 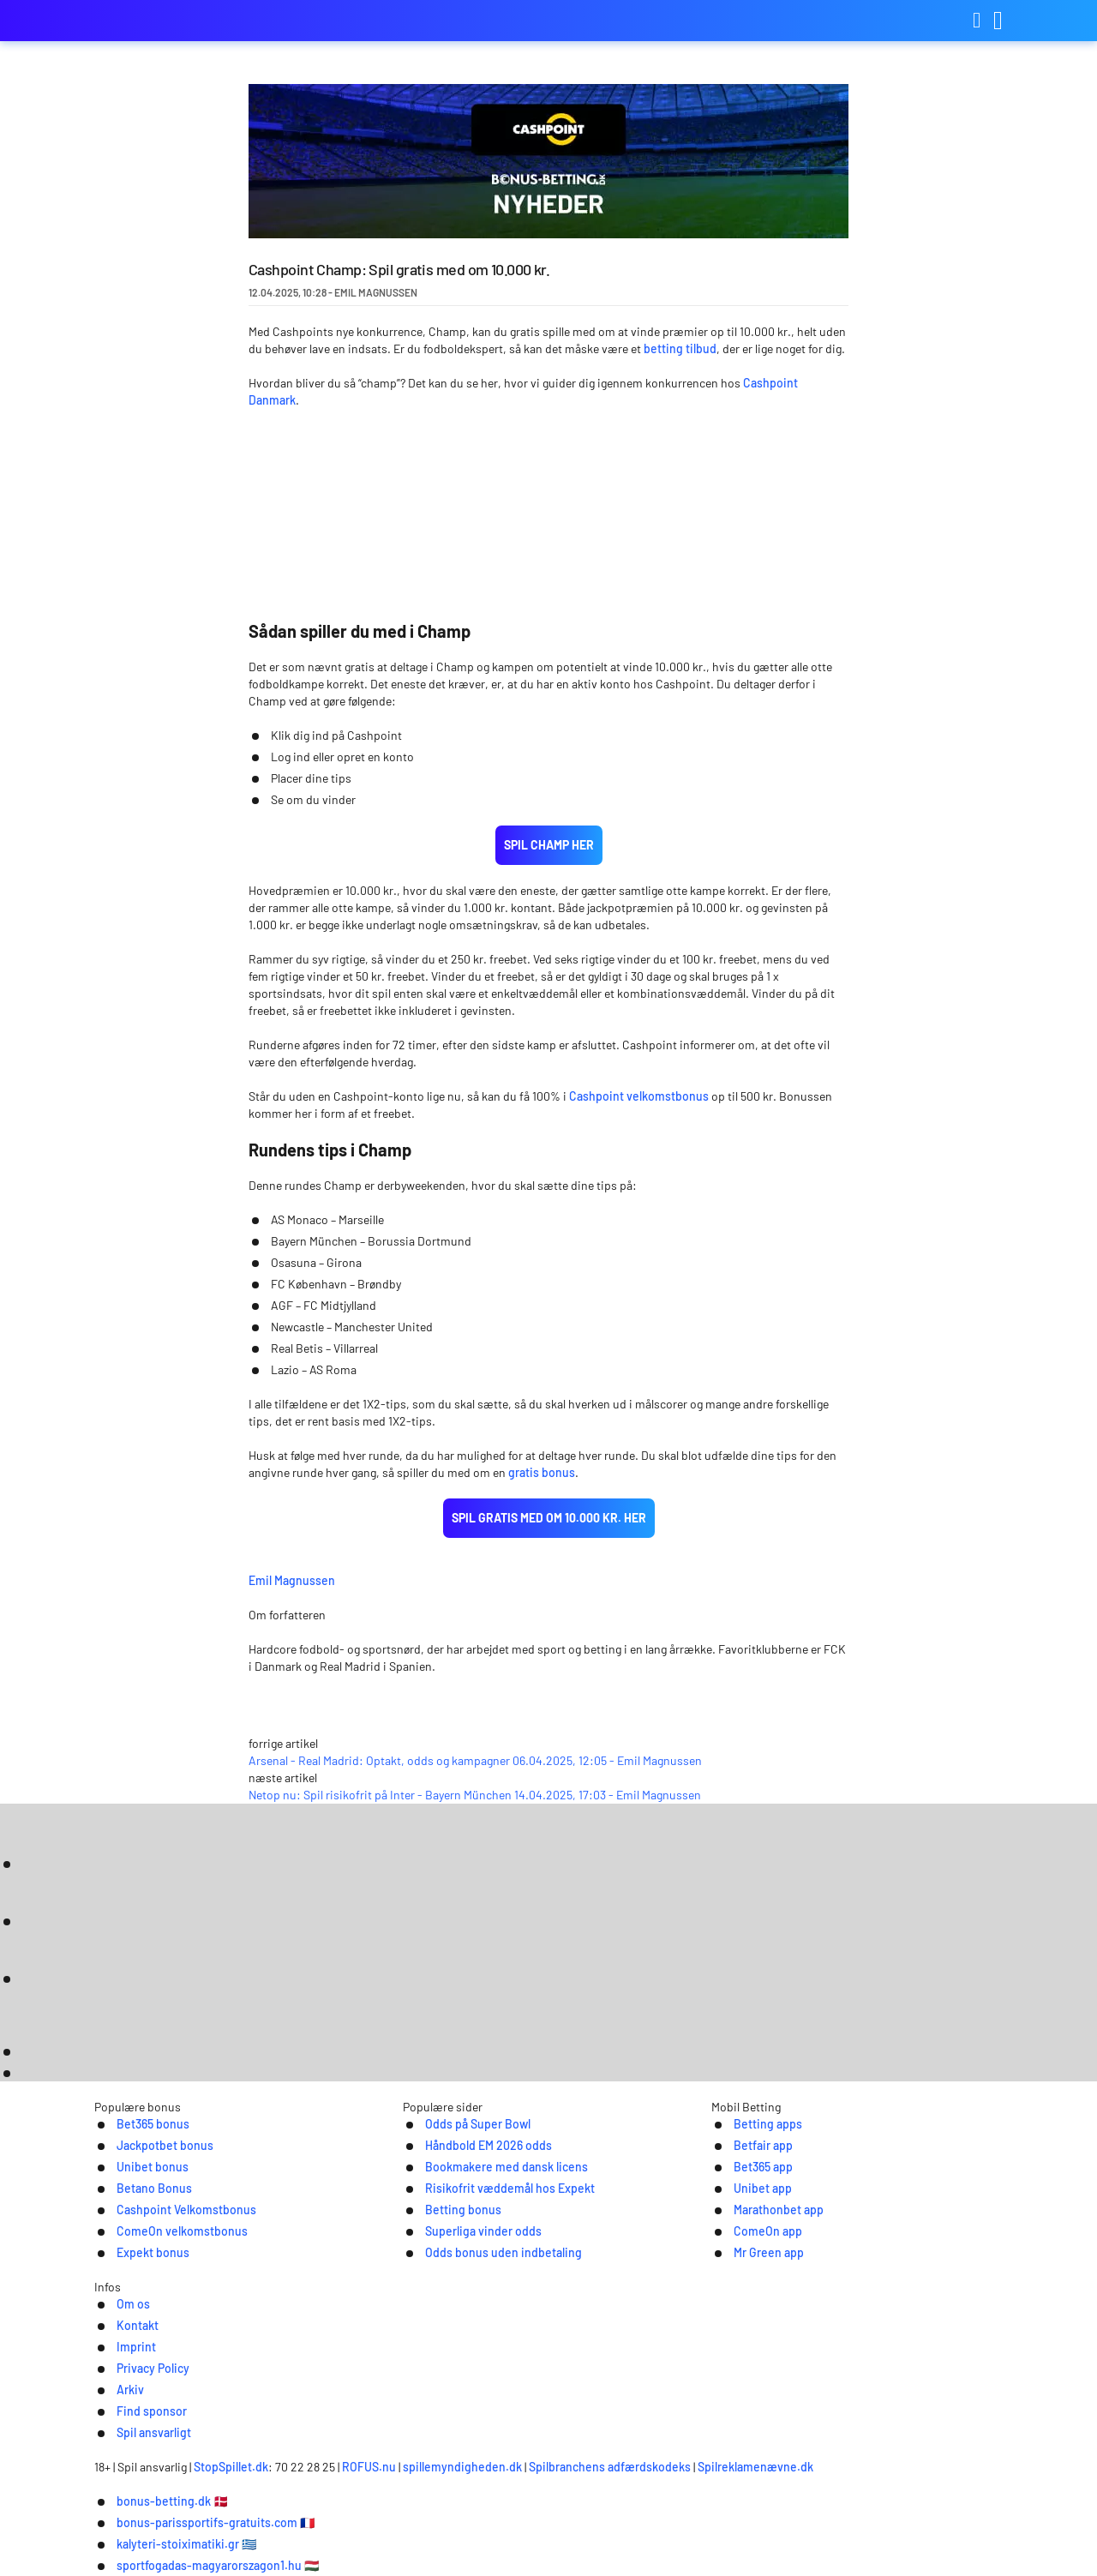 What do you see at coordinates (548, 2423) in the screenshot?
I see `[Logo]` at bounding box center [548, 2423].